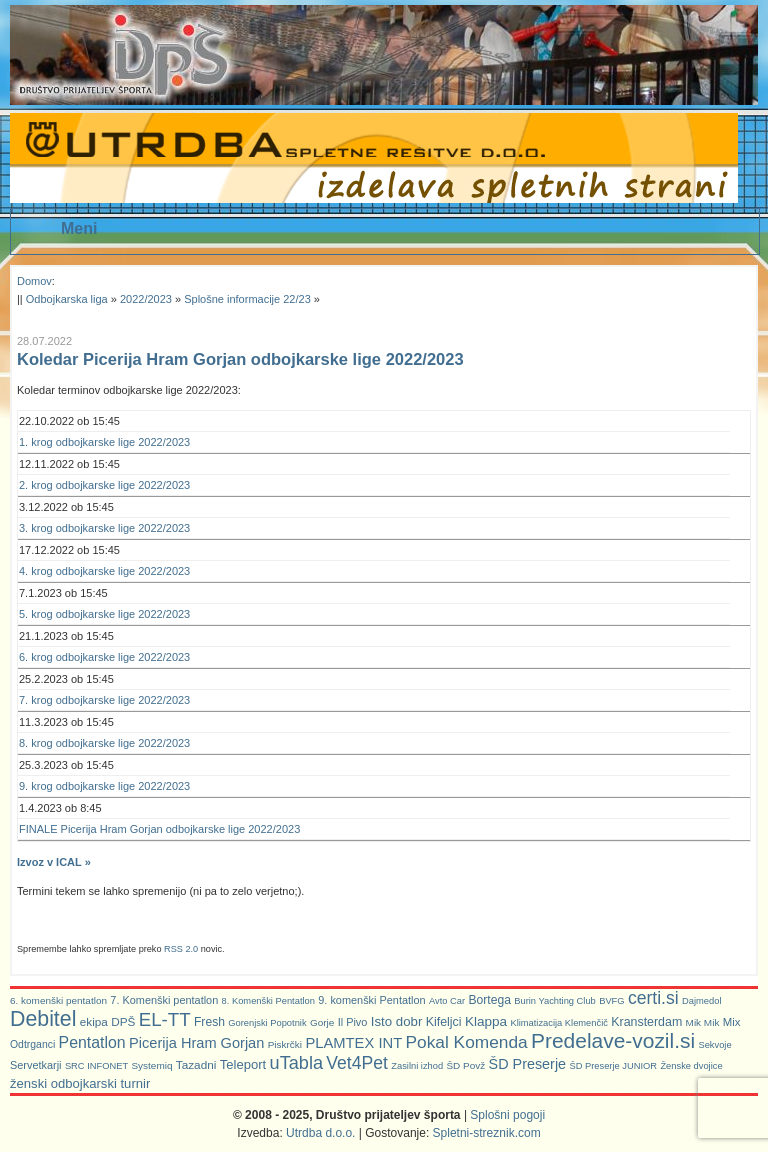  Describe the element at coordinates (486, 1021) in the screenshot. I see `Klappa [Klappa (16 predmetov)]` at that location.